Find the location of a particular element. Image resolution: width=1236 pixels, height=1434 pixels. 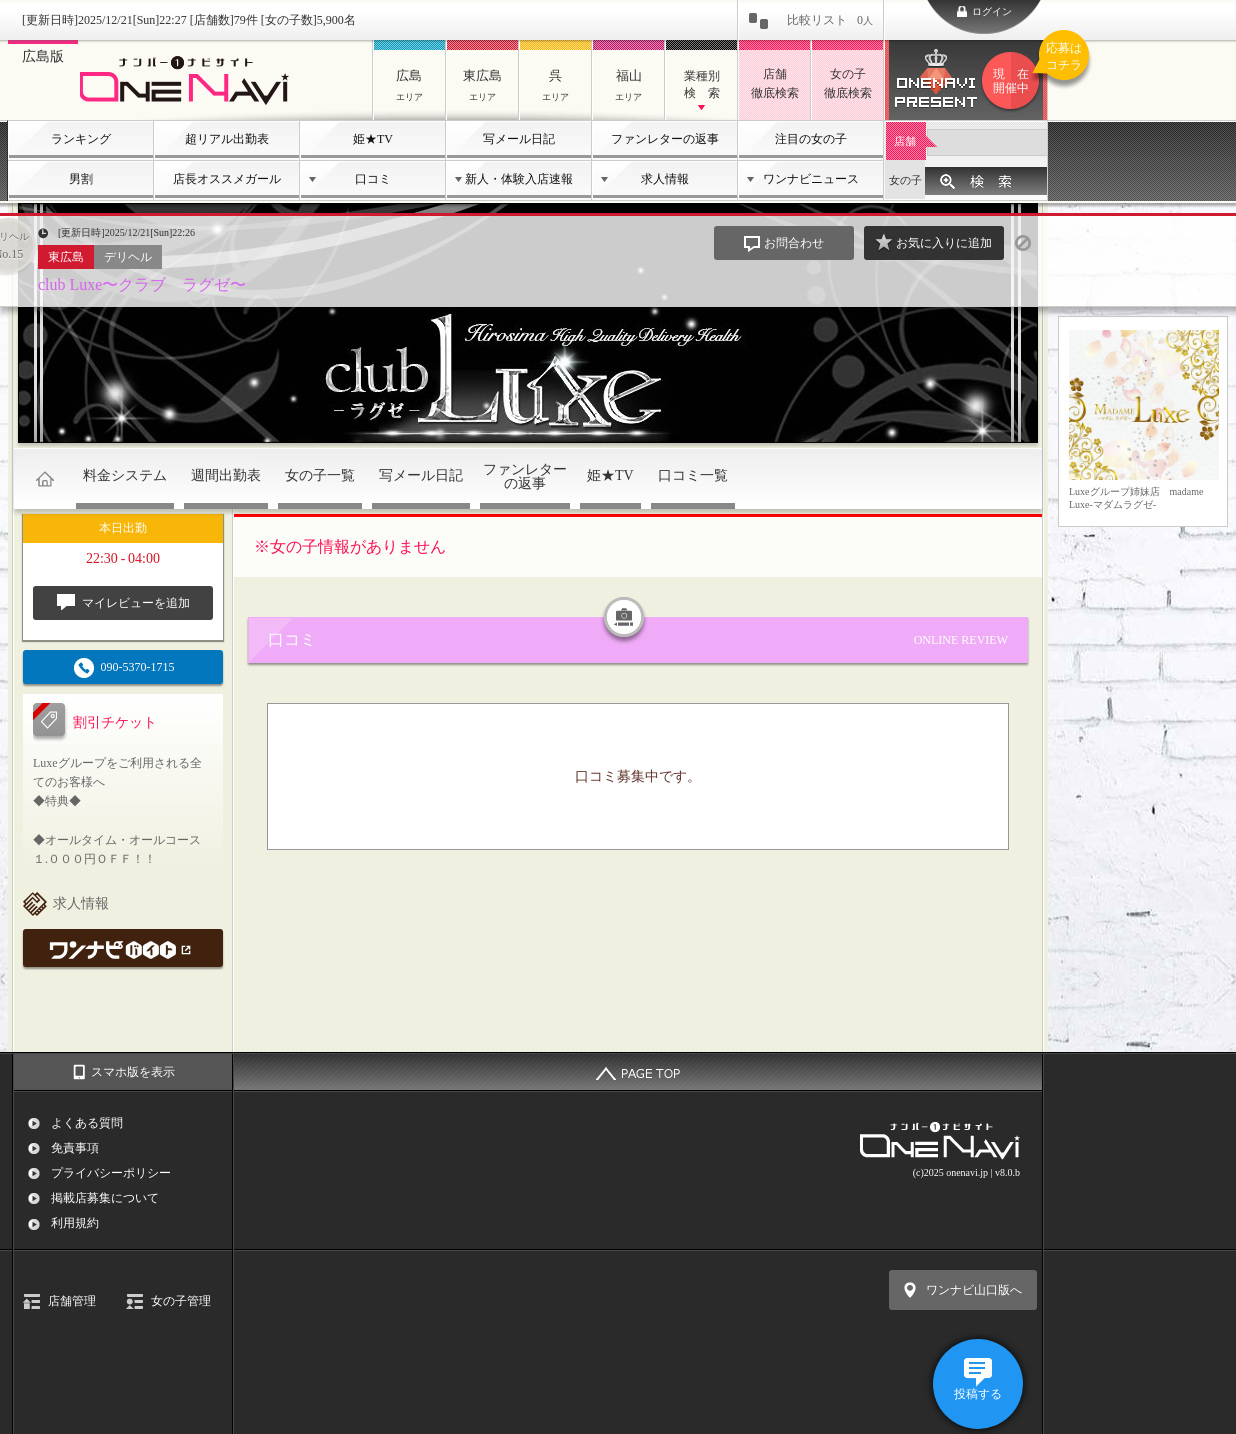

店長オススメガール is located at coordinates (227, 179).